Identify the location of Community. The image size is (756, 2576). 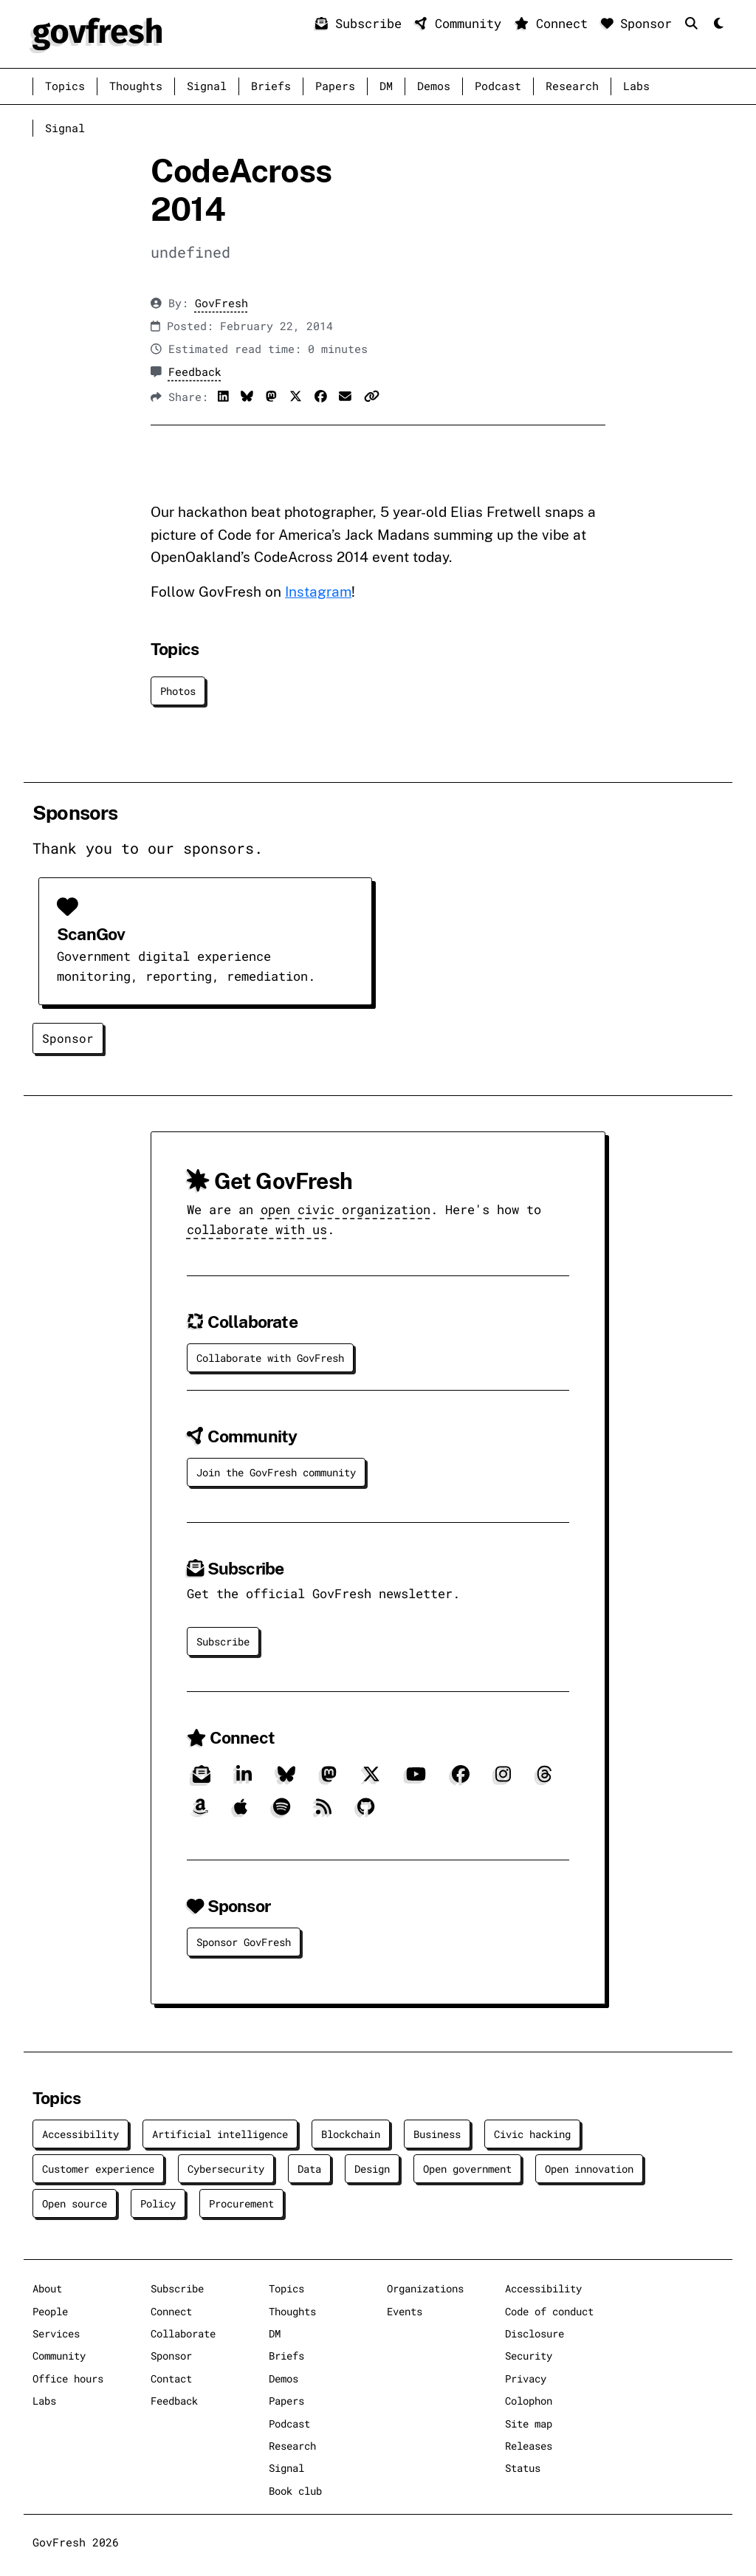
(462, 23).